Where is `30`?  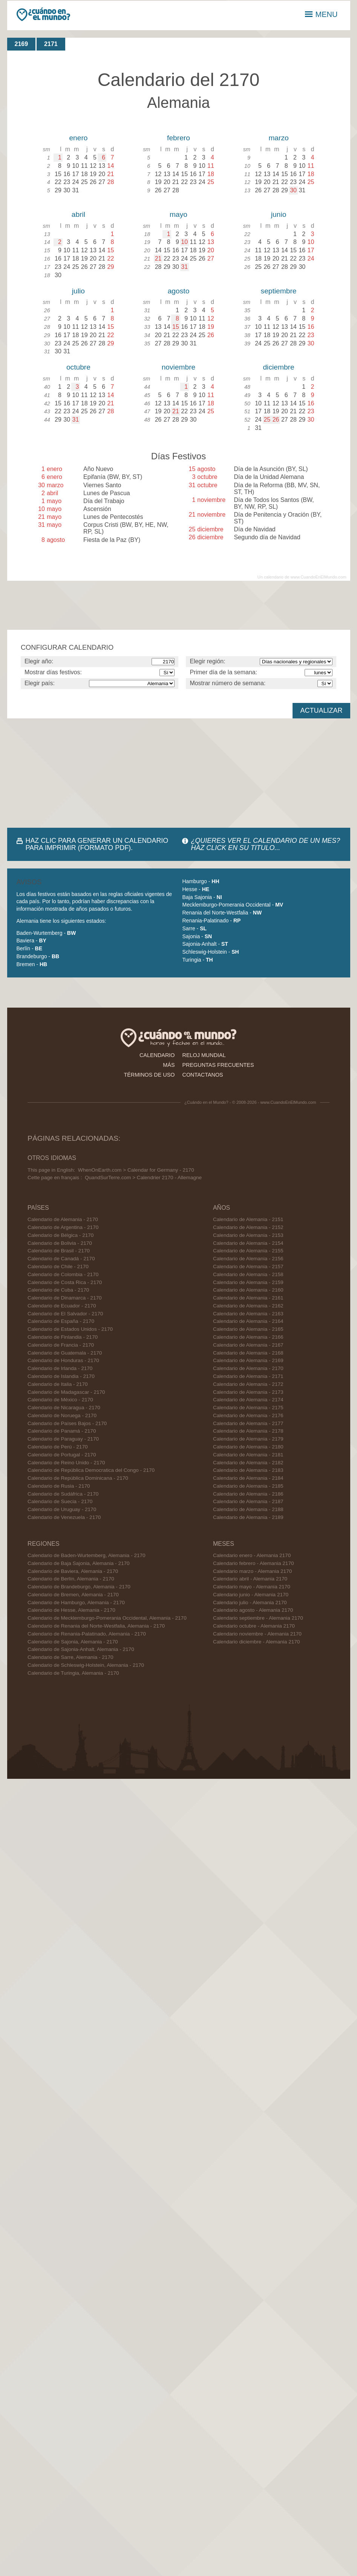 30 is located at coordinates (293, 190).